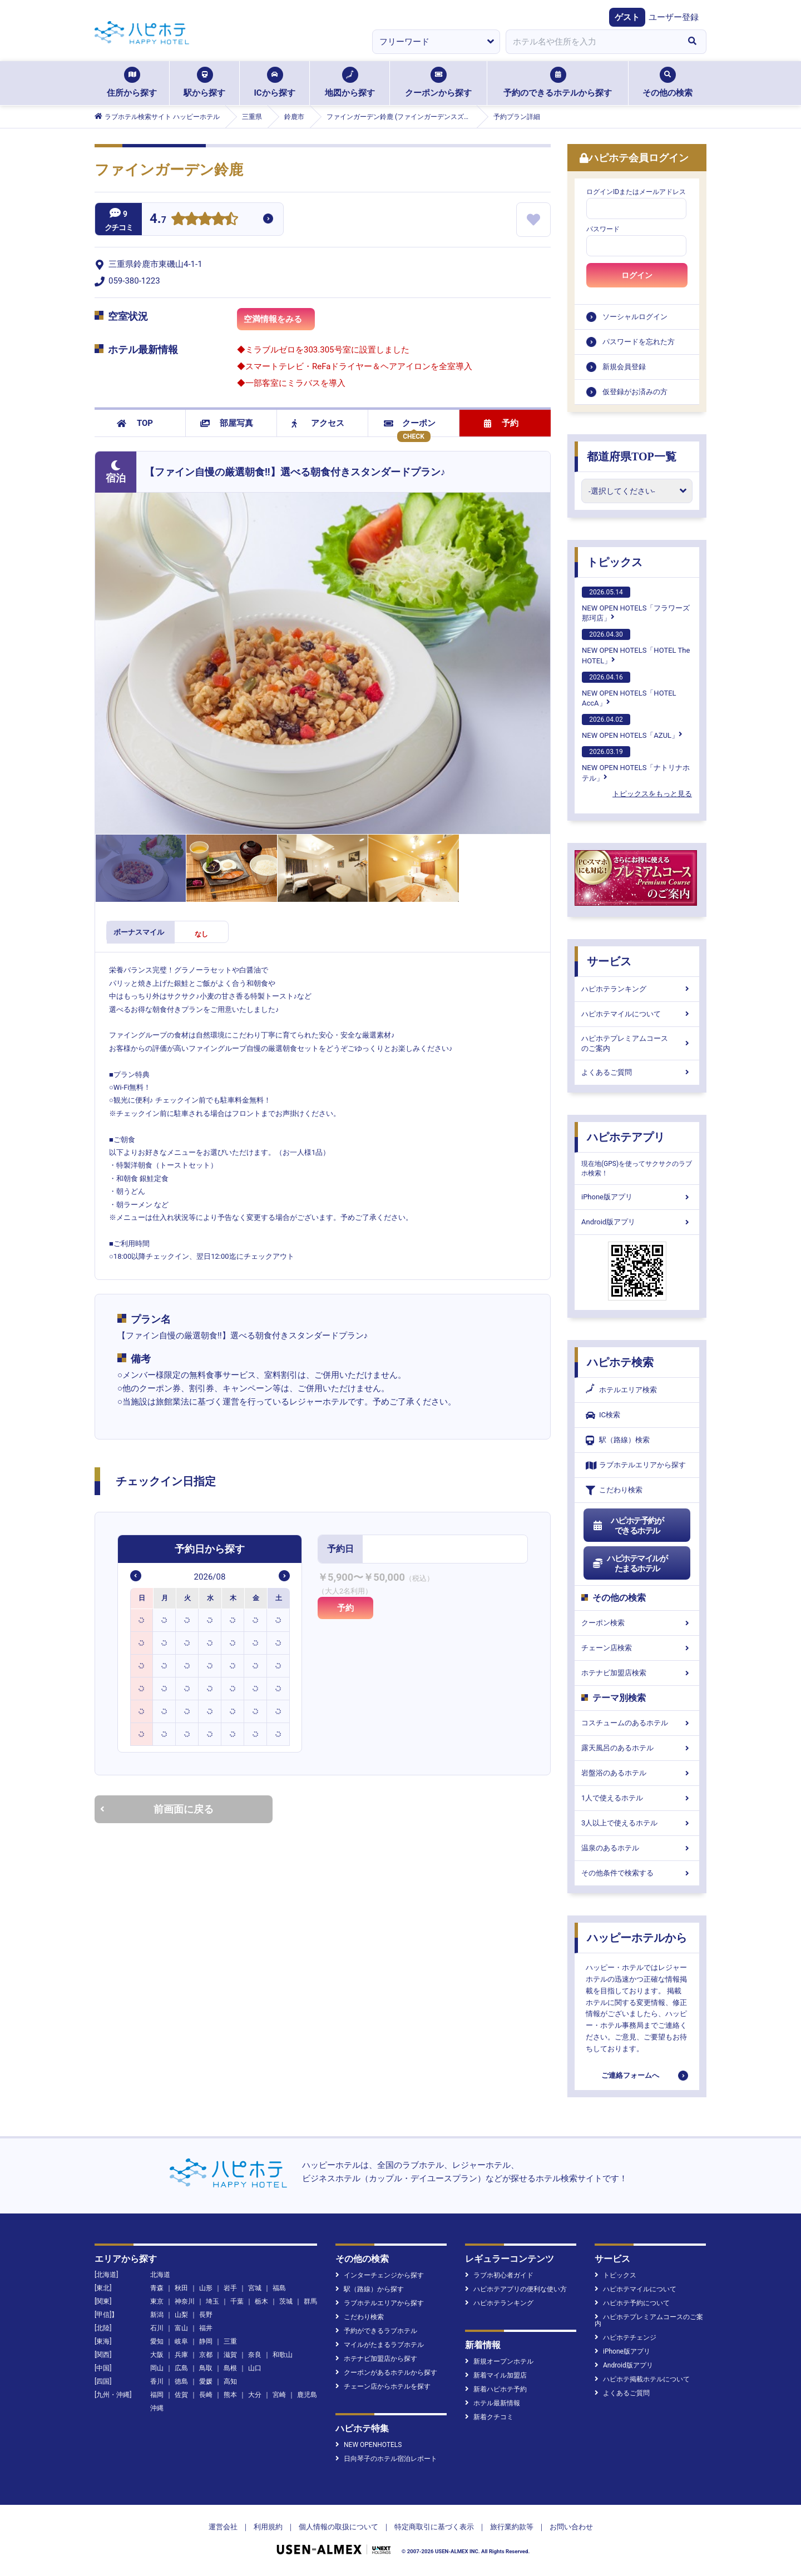 The width and height of the screenshot is (801, 2576). I want to click on 香川, so click(157, 2381).